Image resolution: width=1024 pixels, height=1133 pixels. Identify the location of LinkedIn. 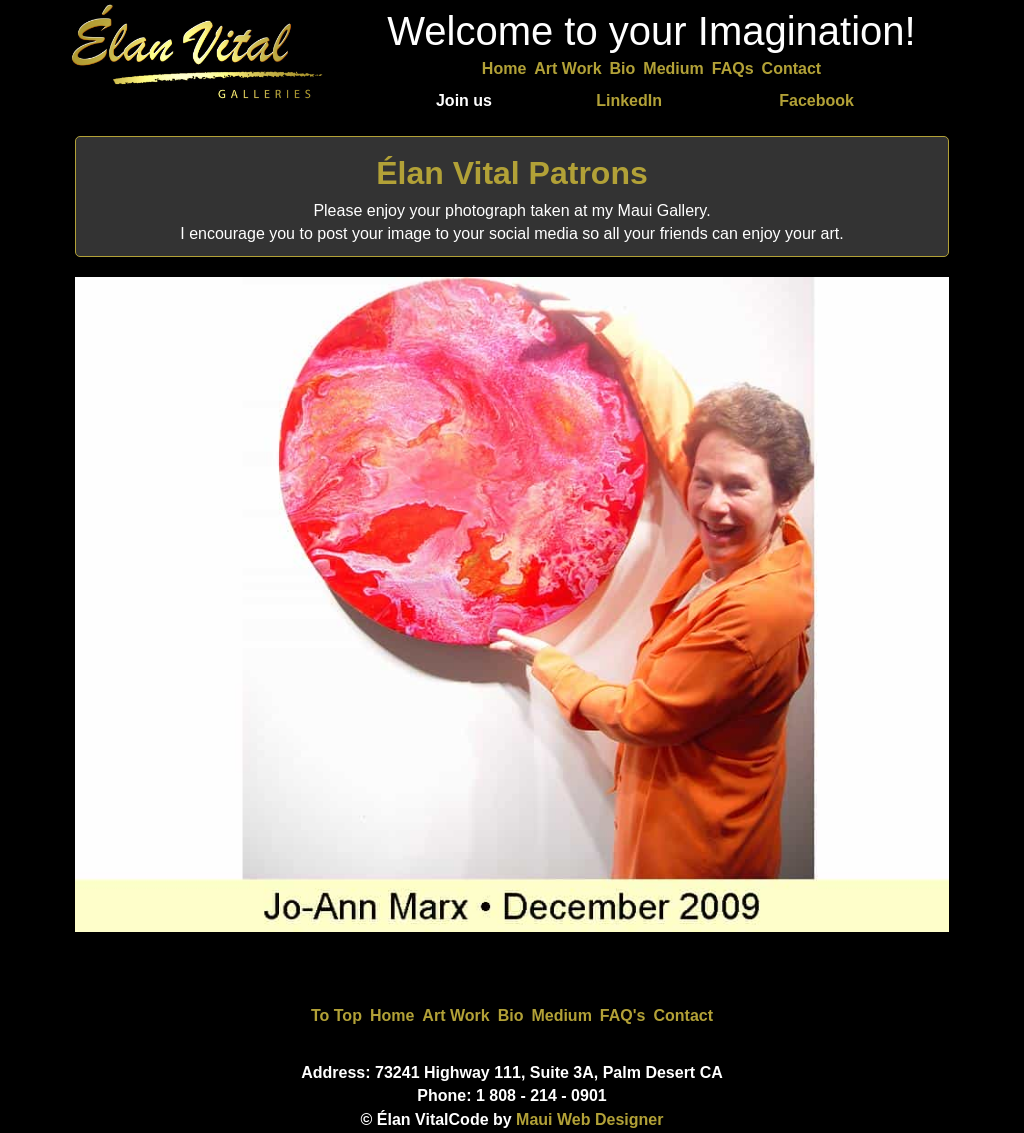
(629, 100).